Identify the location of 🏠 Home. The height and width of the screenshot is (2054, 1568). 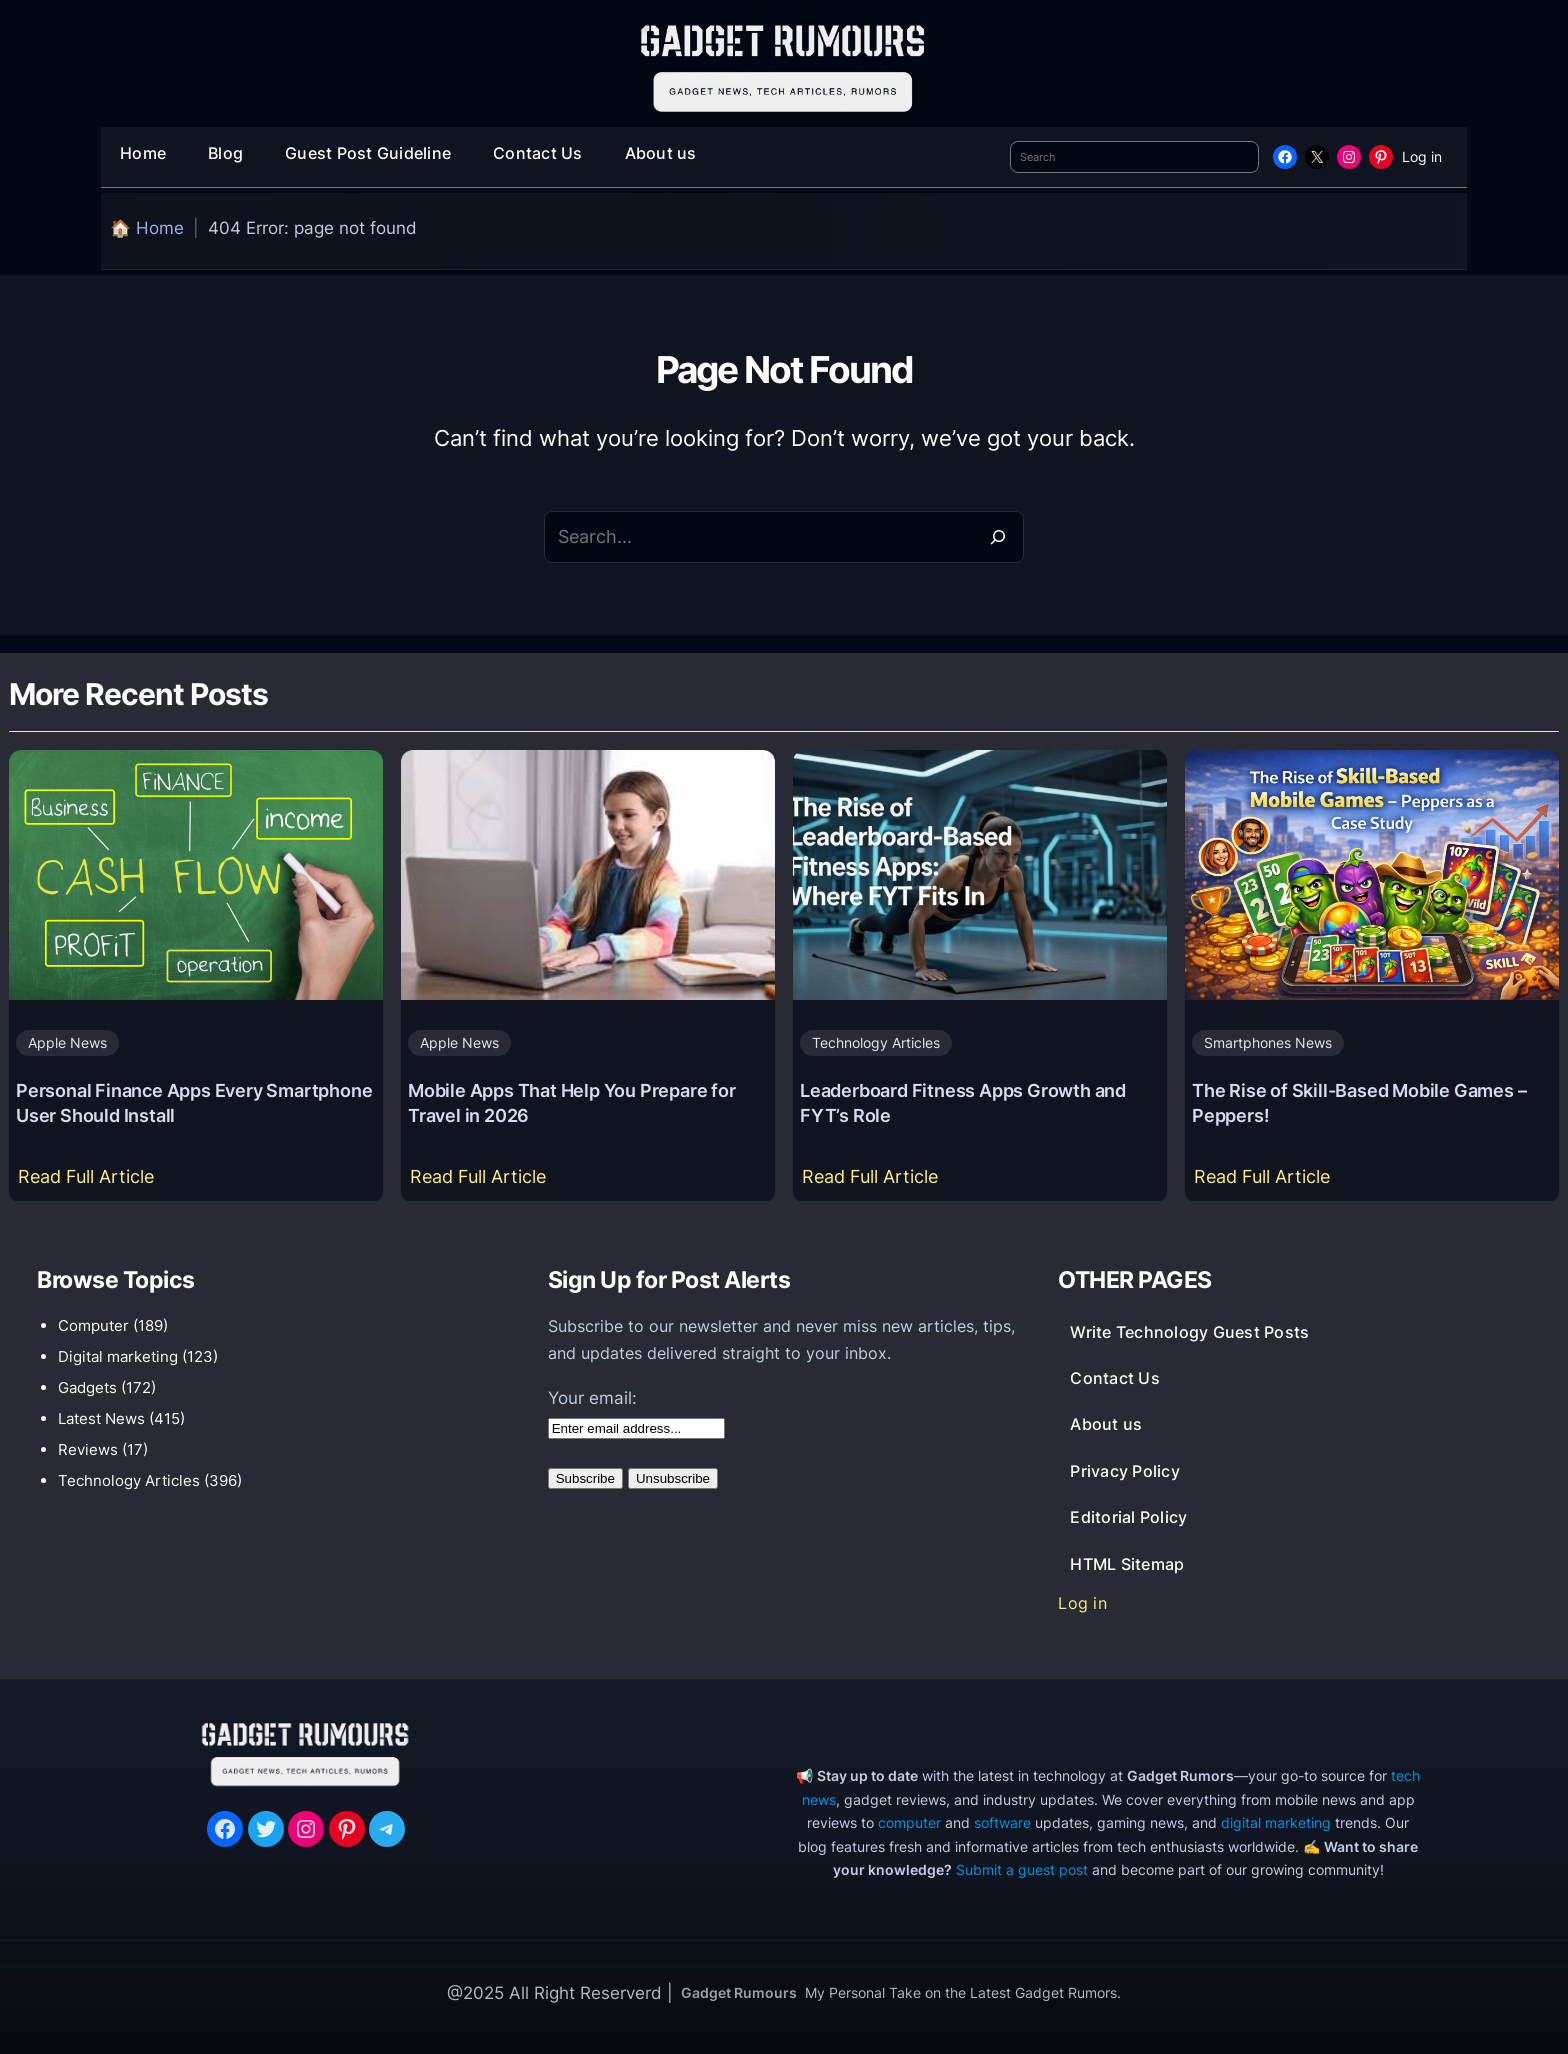
(147, 228).